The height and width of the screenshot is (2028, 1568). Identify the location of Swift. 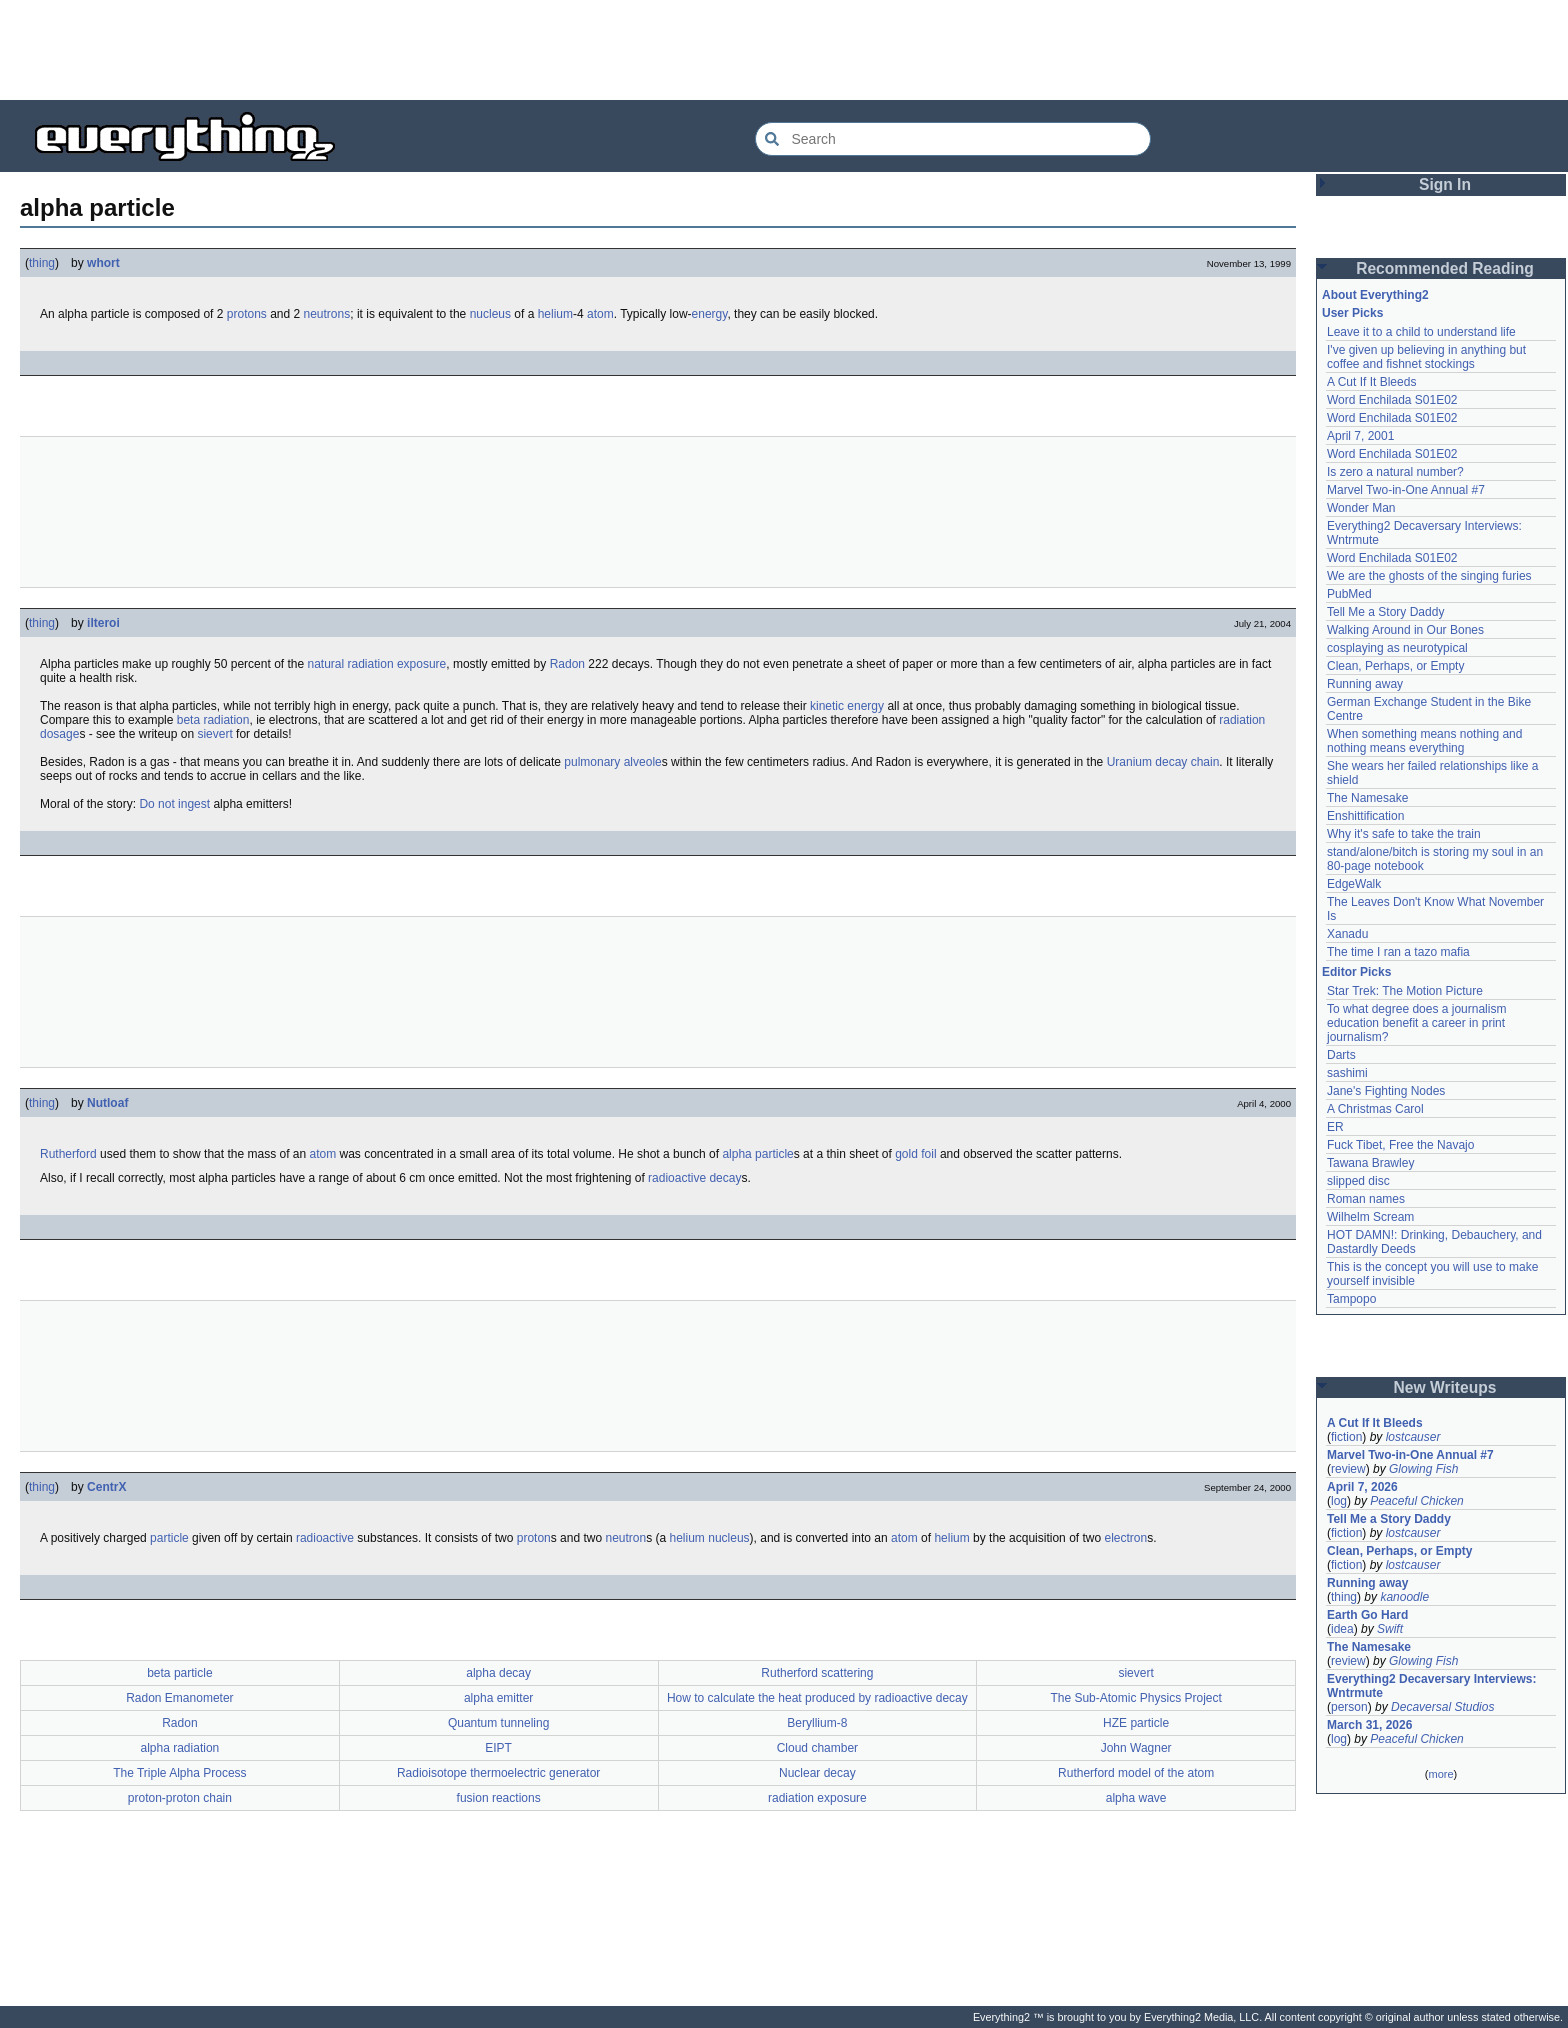
(1390, 1629).